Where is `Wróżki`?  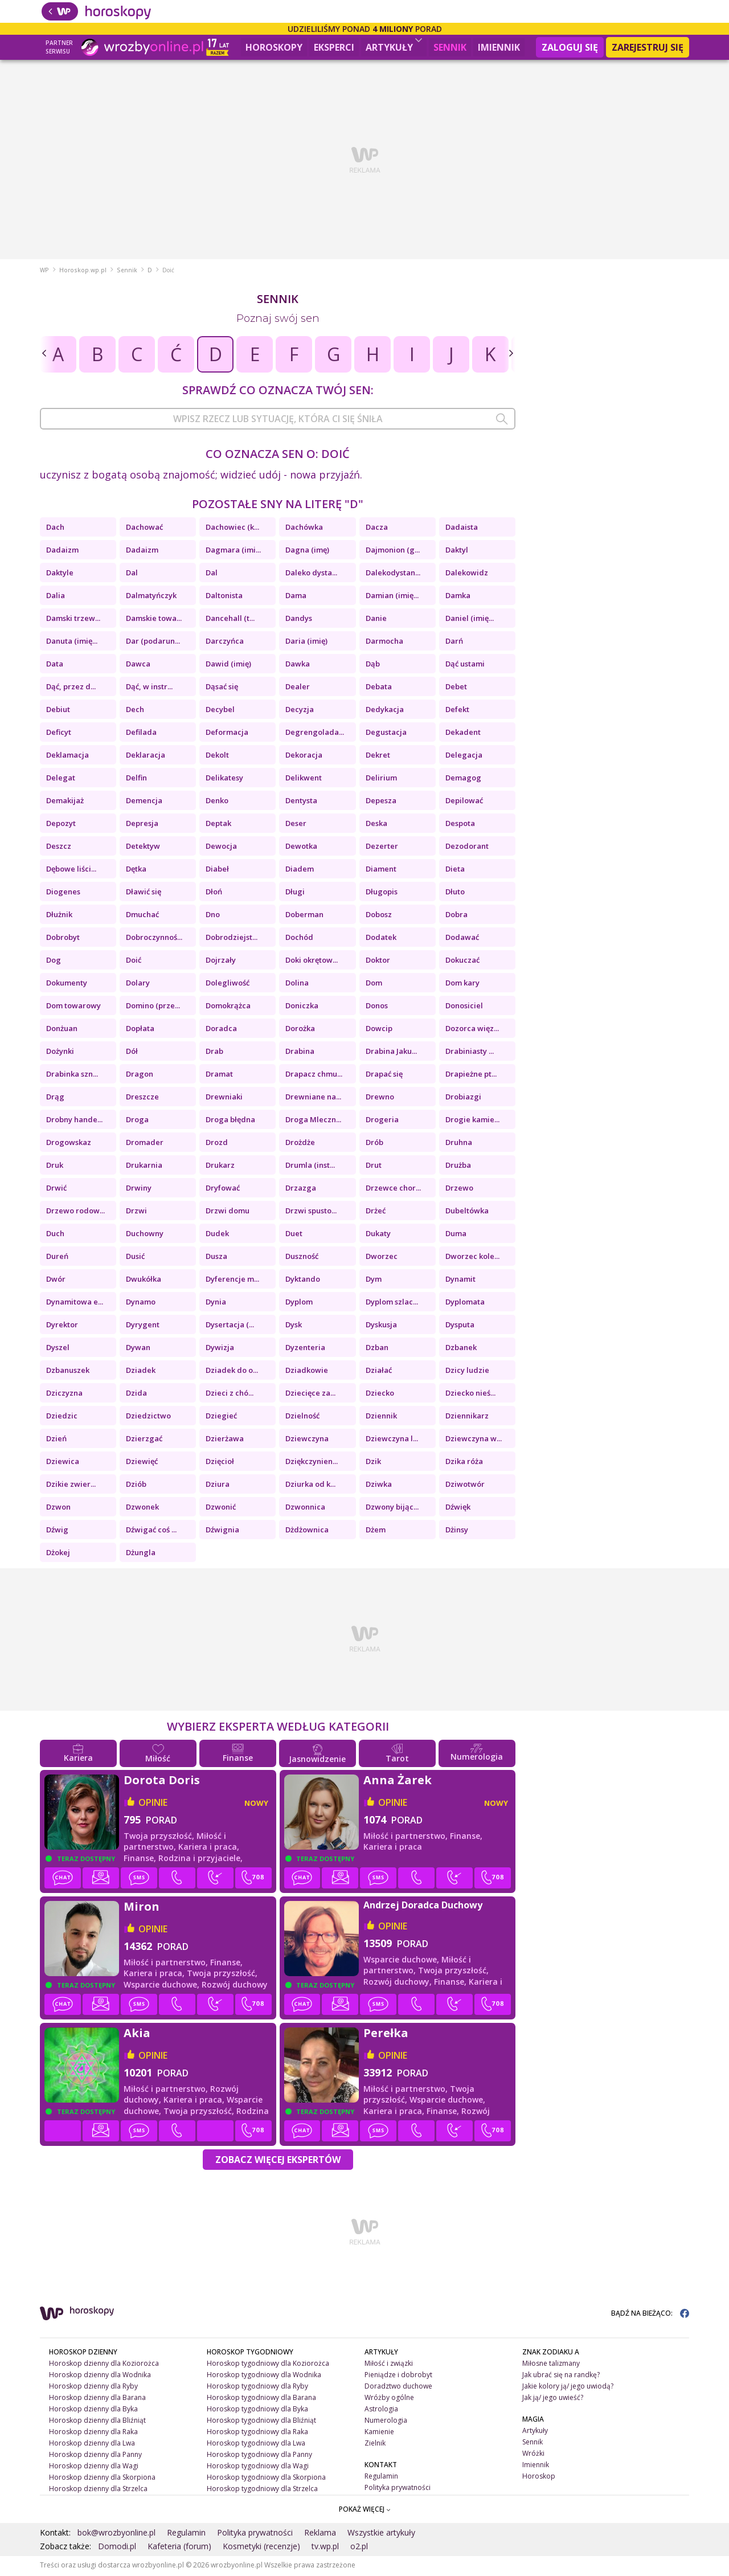 Wróżki is located at coordinates (533, 2455).